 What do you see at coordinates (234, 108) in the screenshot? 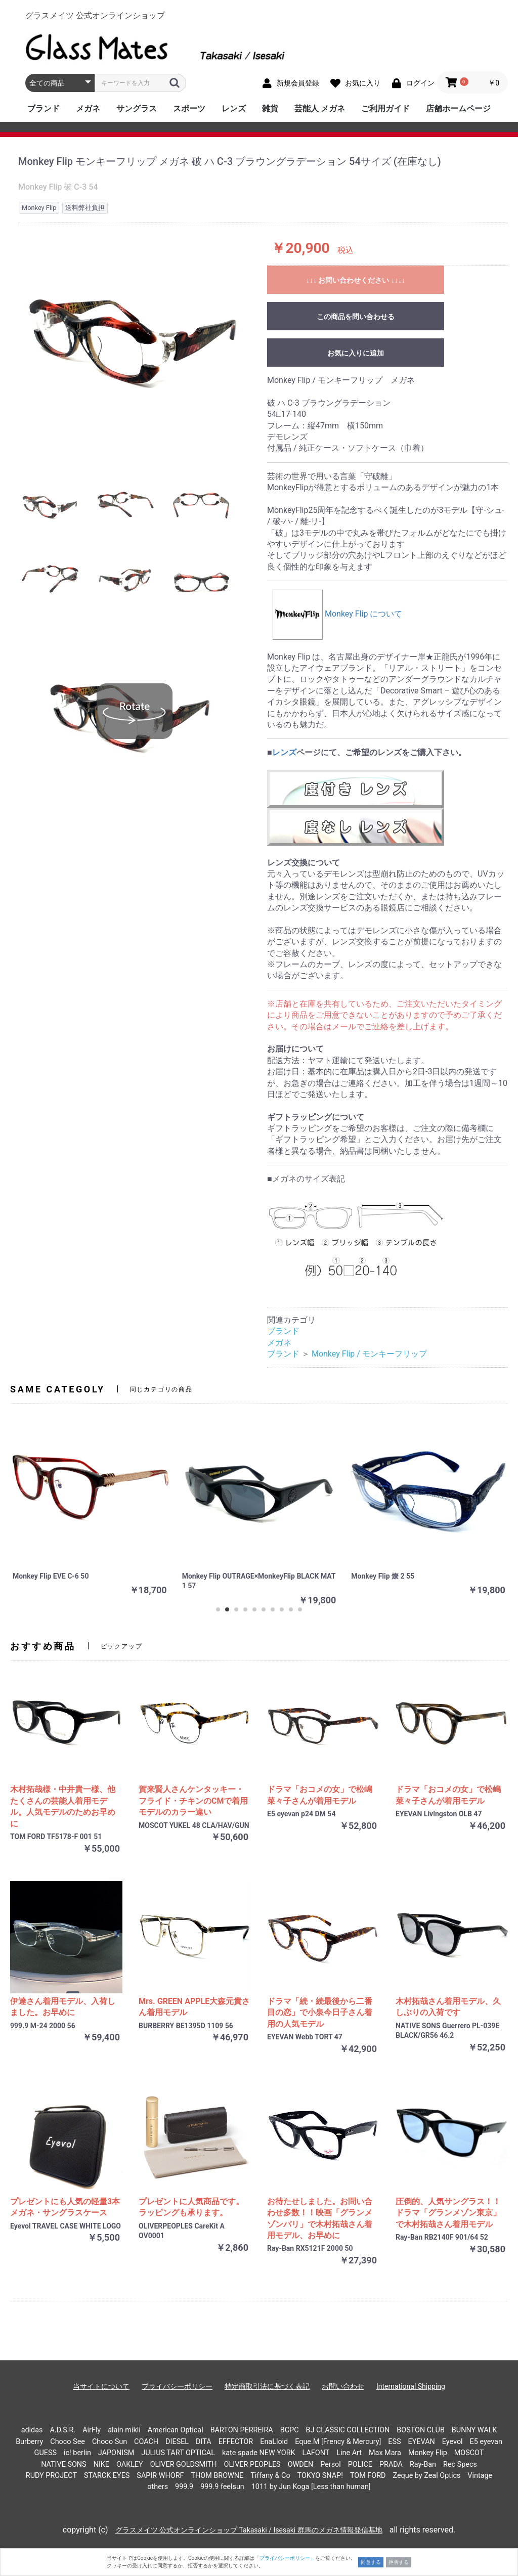
I see `レンズ` at bounding box center [234, 108].